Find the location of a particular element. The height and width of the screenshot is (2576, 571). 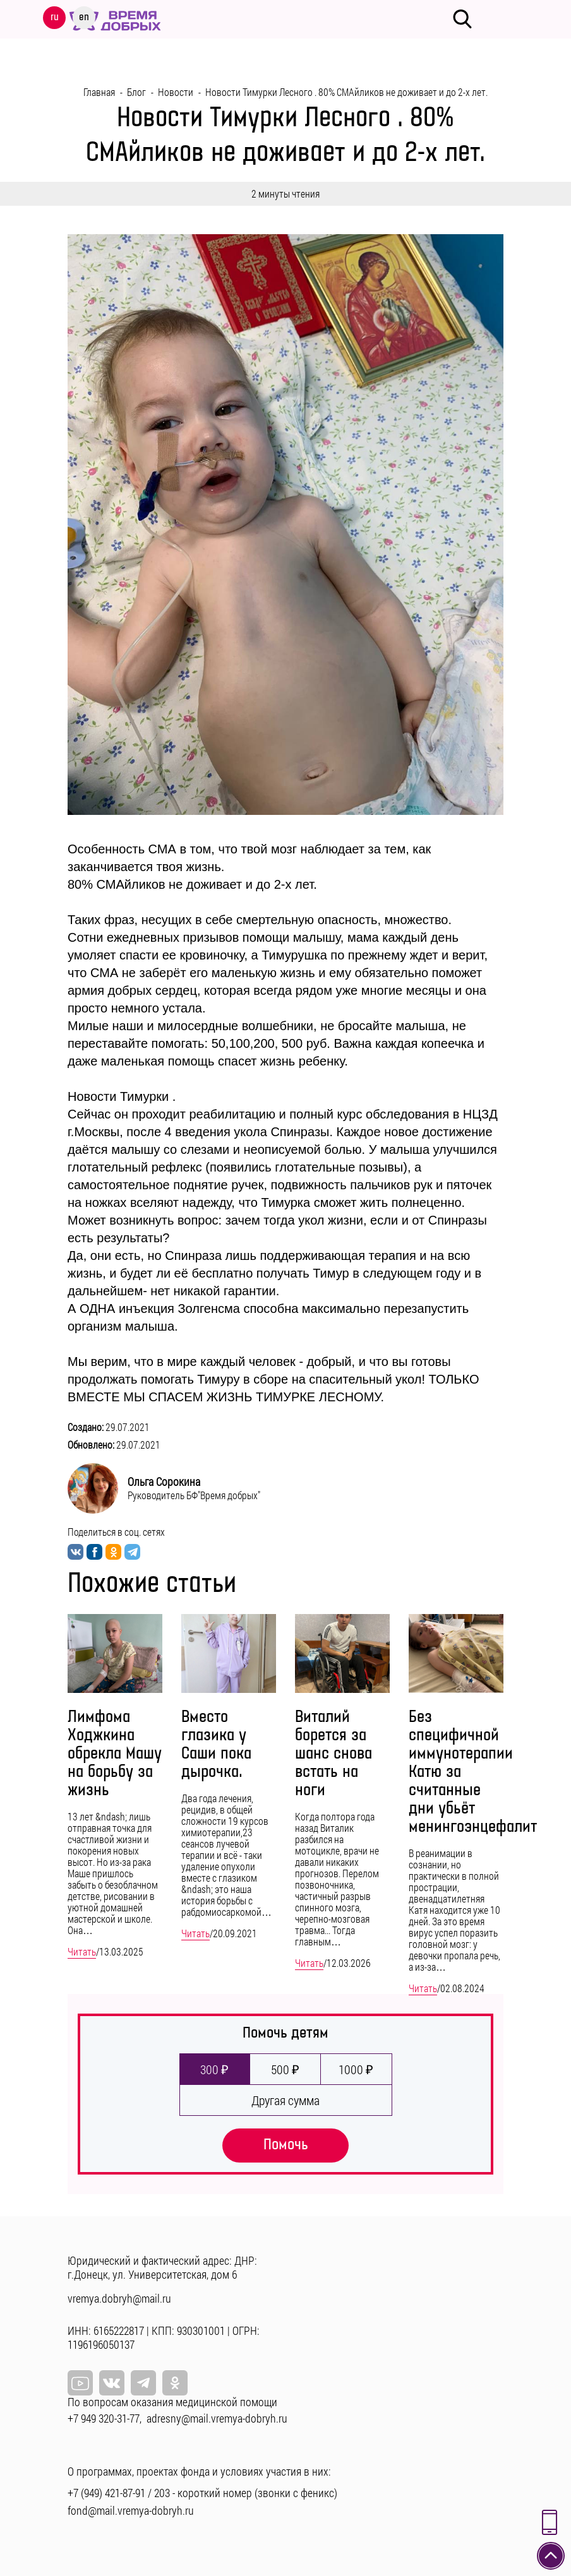

Лимфома Ходжкина обрекла Машу на борьбу за жизнь is located at coordinates (115, 1754).